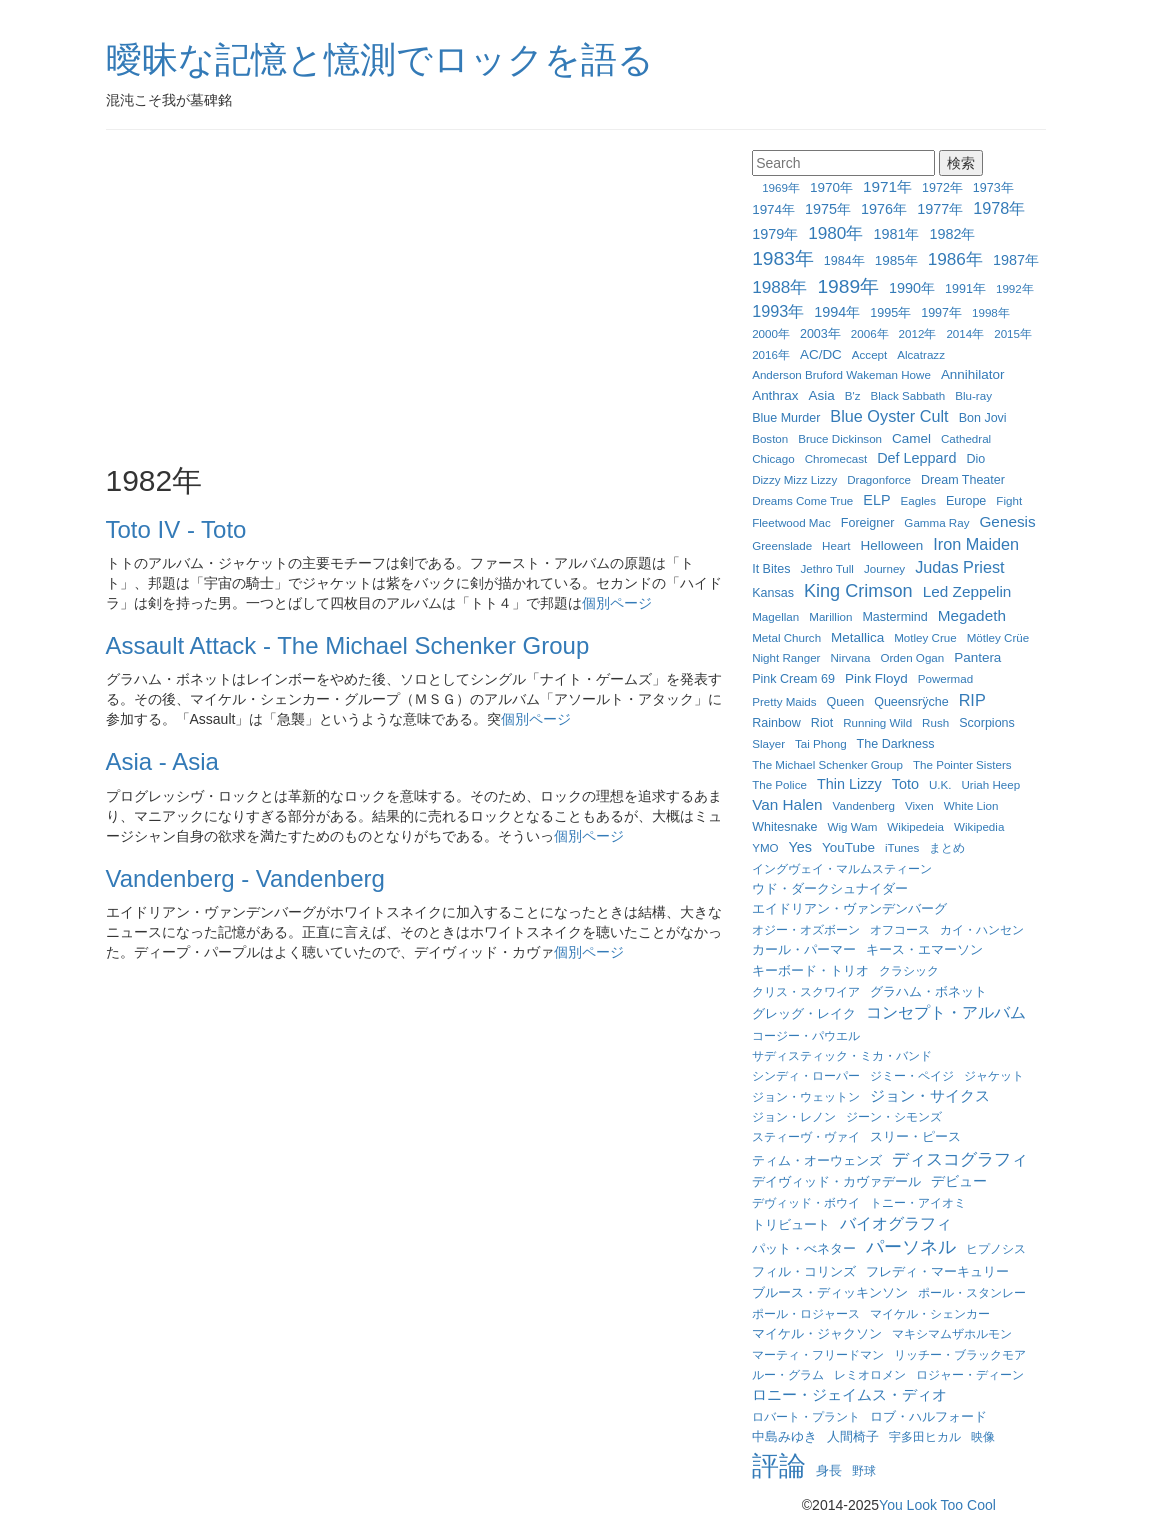 The width and height of the screenshot is (1151, 1525). I want to click on Uriah Heep, so click(990, 784).